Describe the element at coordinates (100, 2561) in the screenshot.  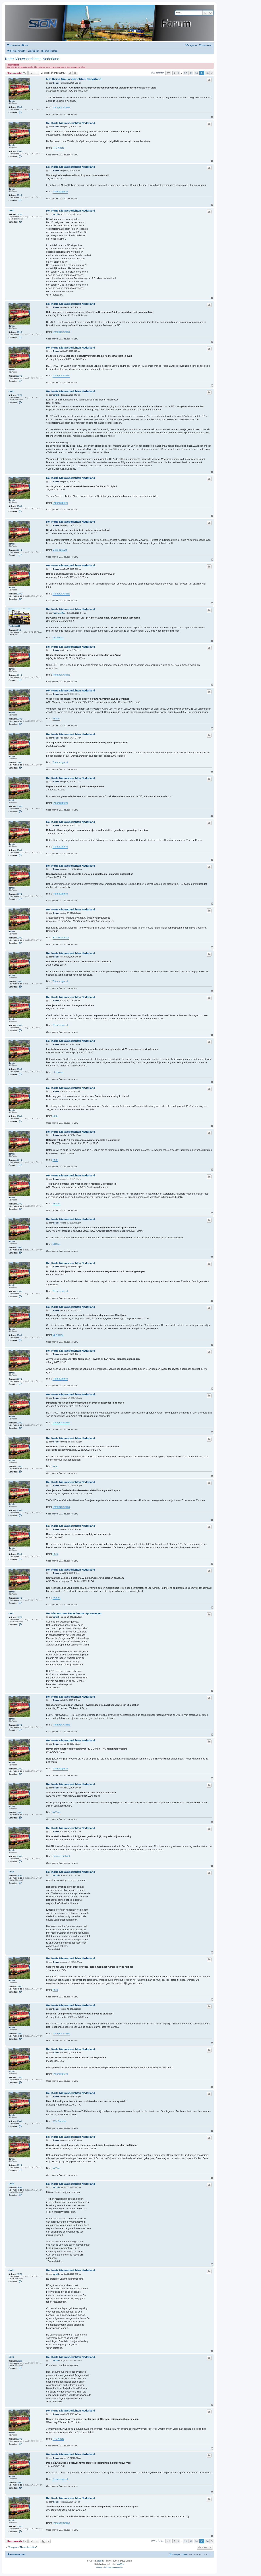
I see `phpBB` at that location.